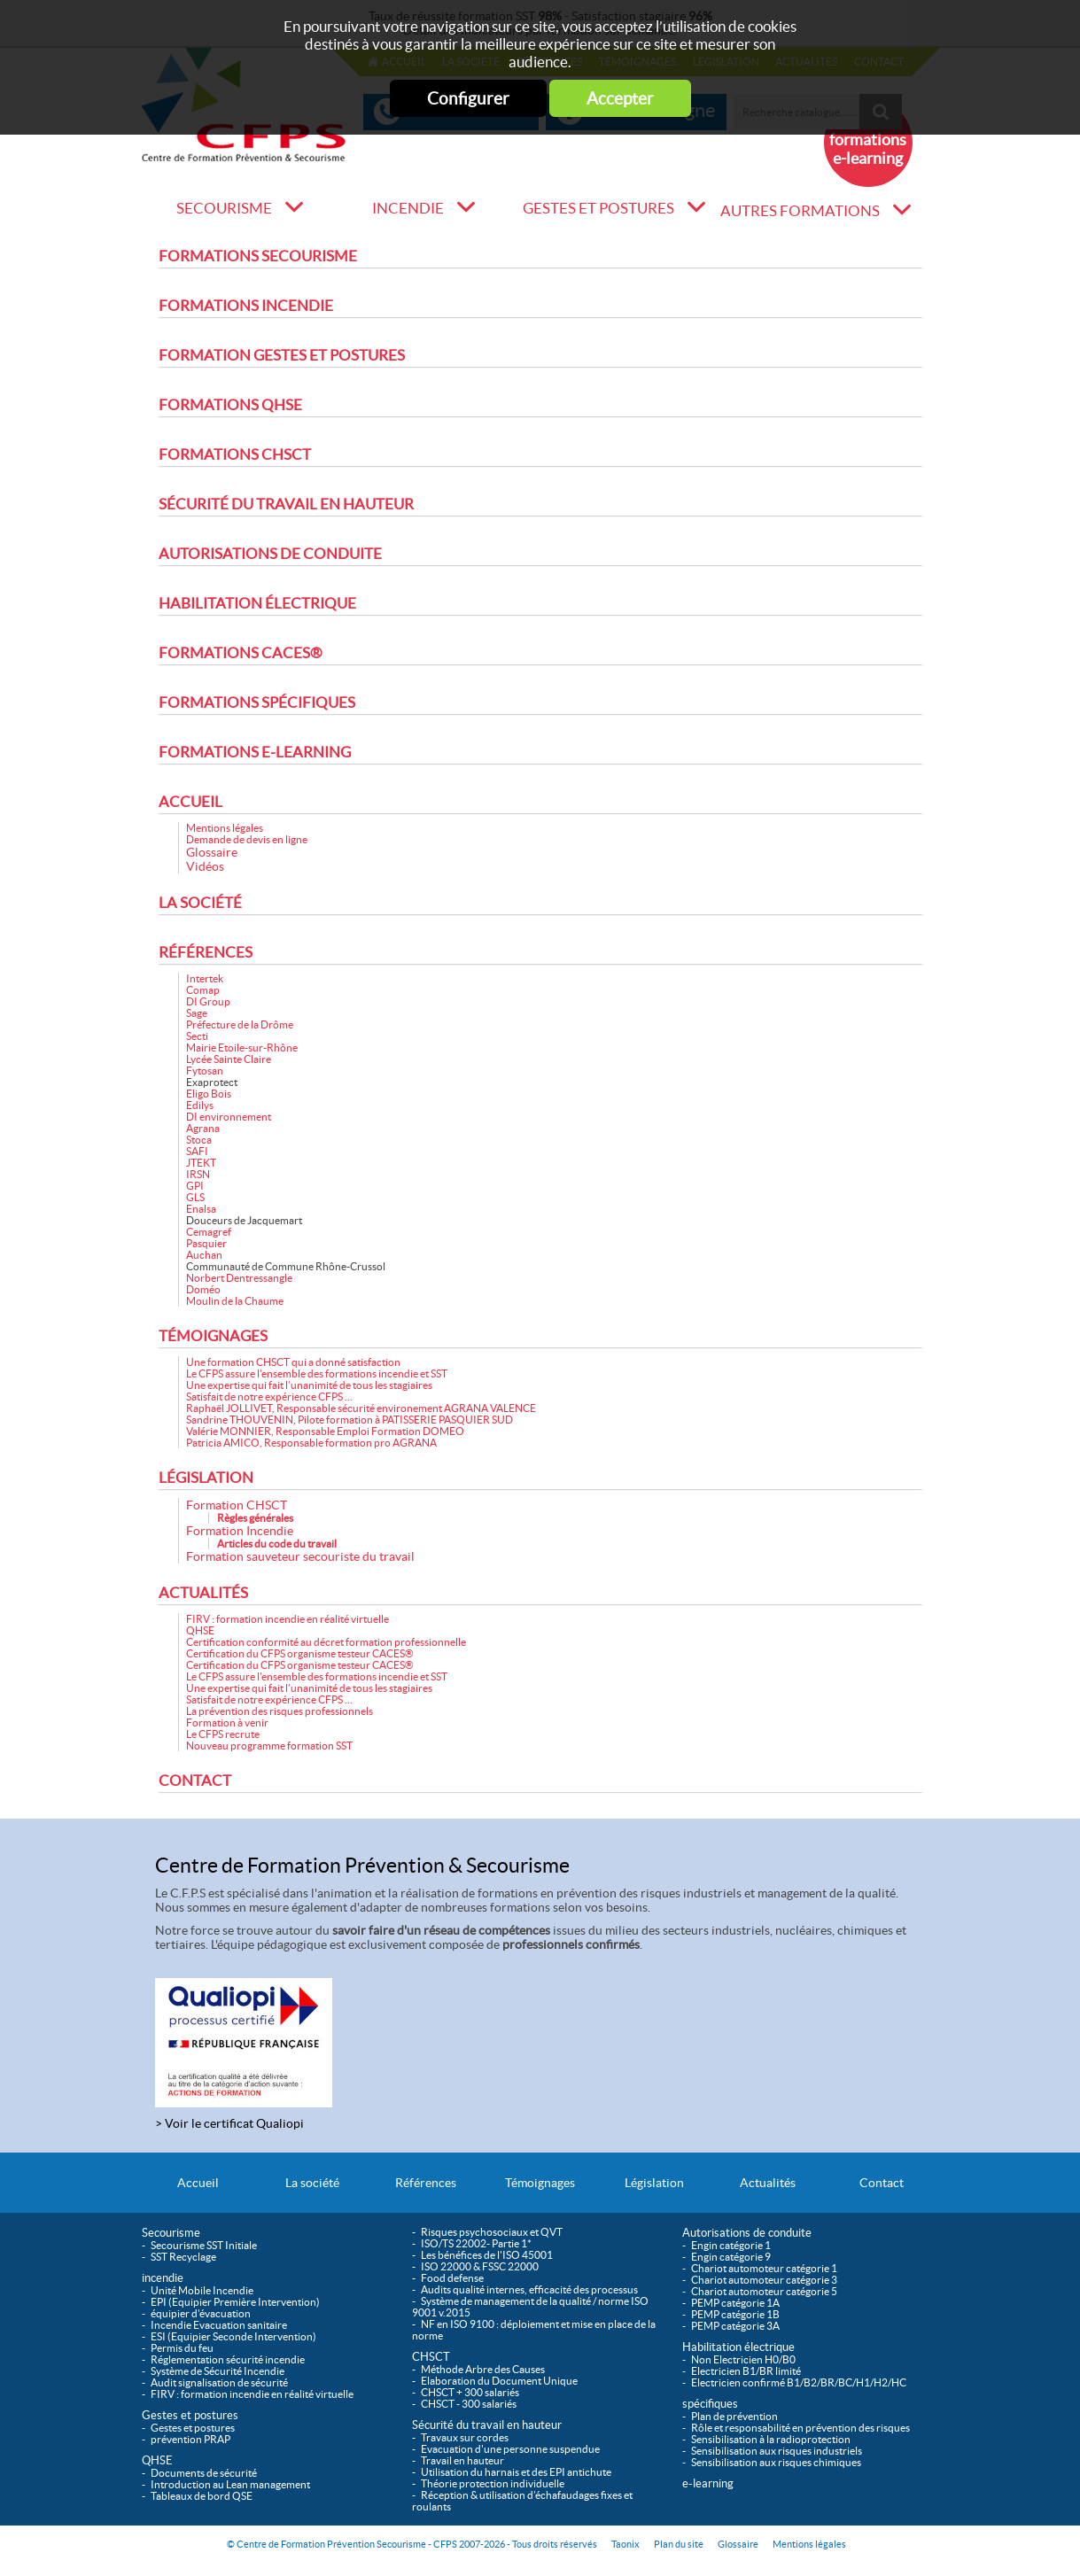 The width and height of the screenshot is (1080, 2576). I want to click on Réglementation sécurité incendie, so click(228, 2359).